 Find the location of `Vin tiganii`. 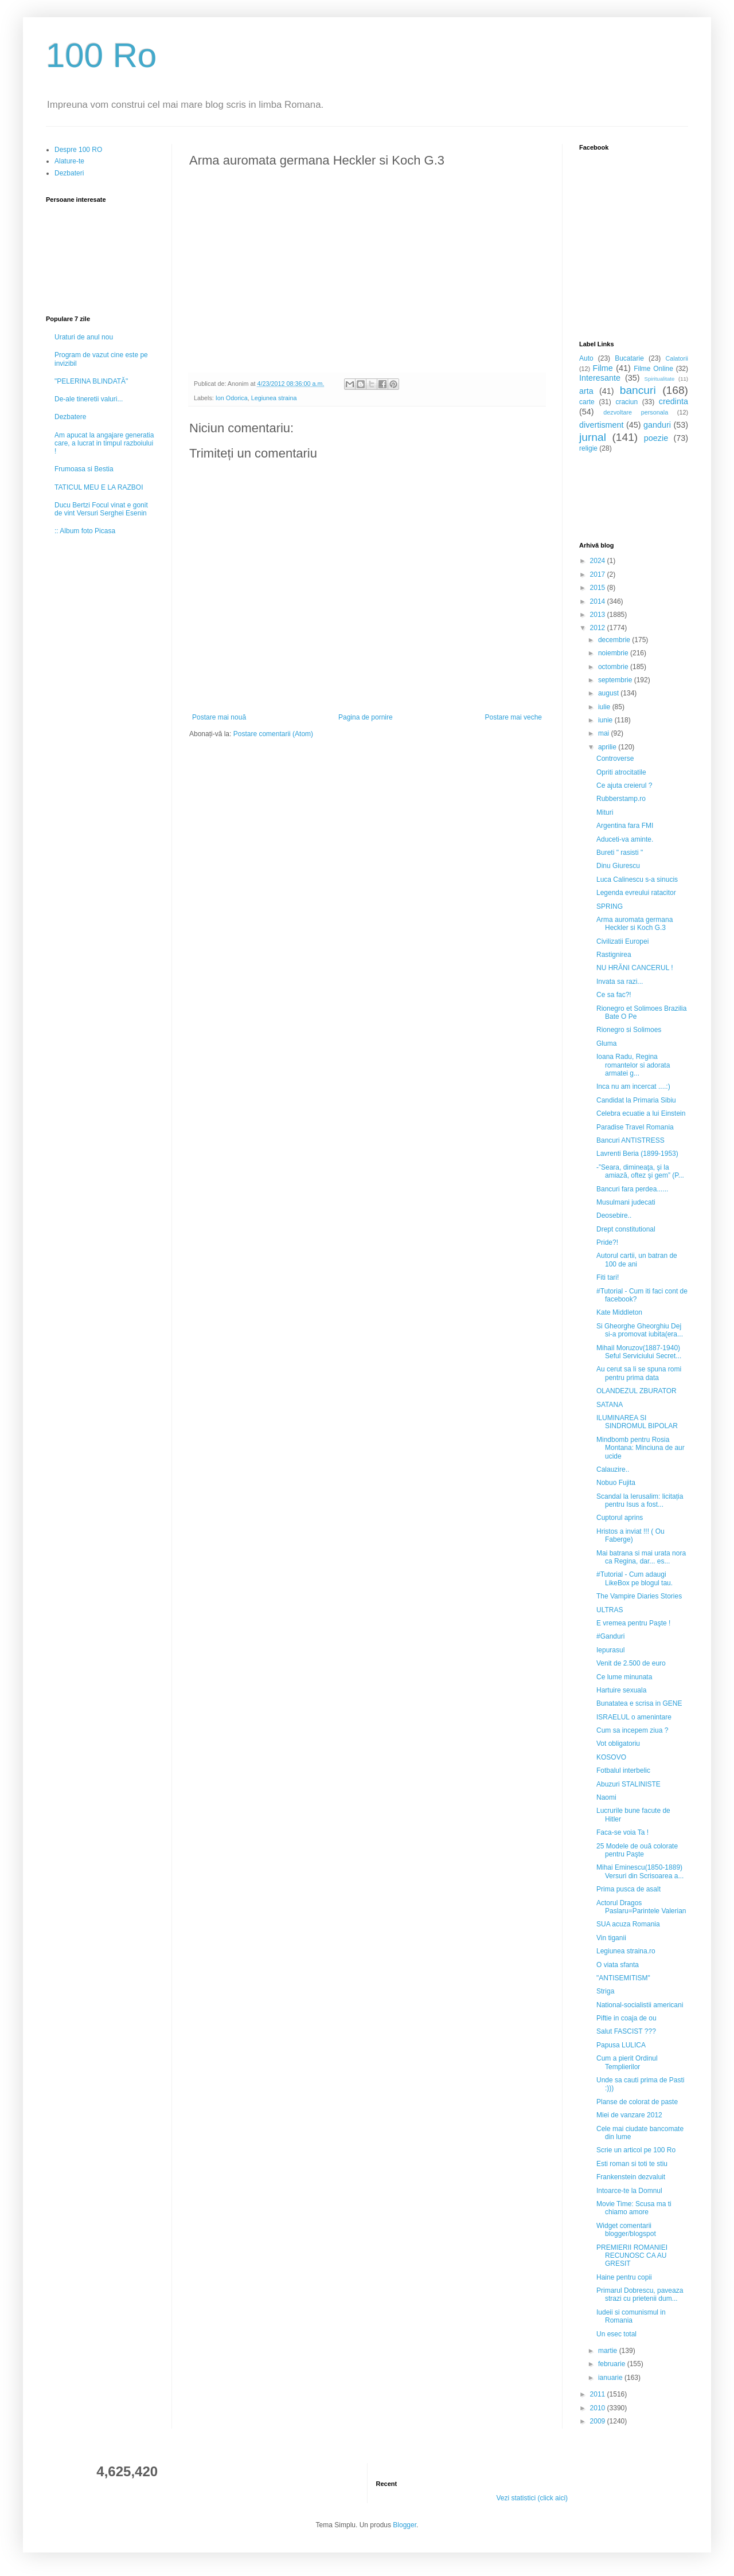

Vin tiganii is located at coordinates (611, 1938).